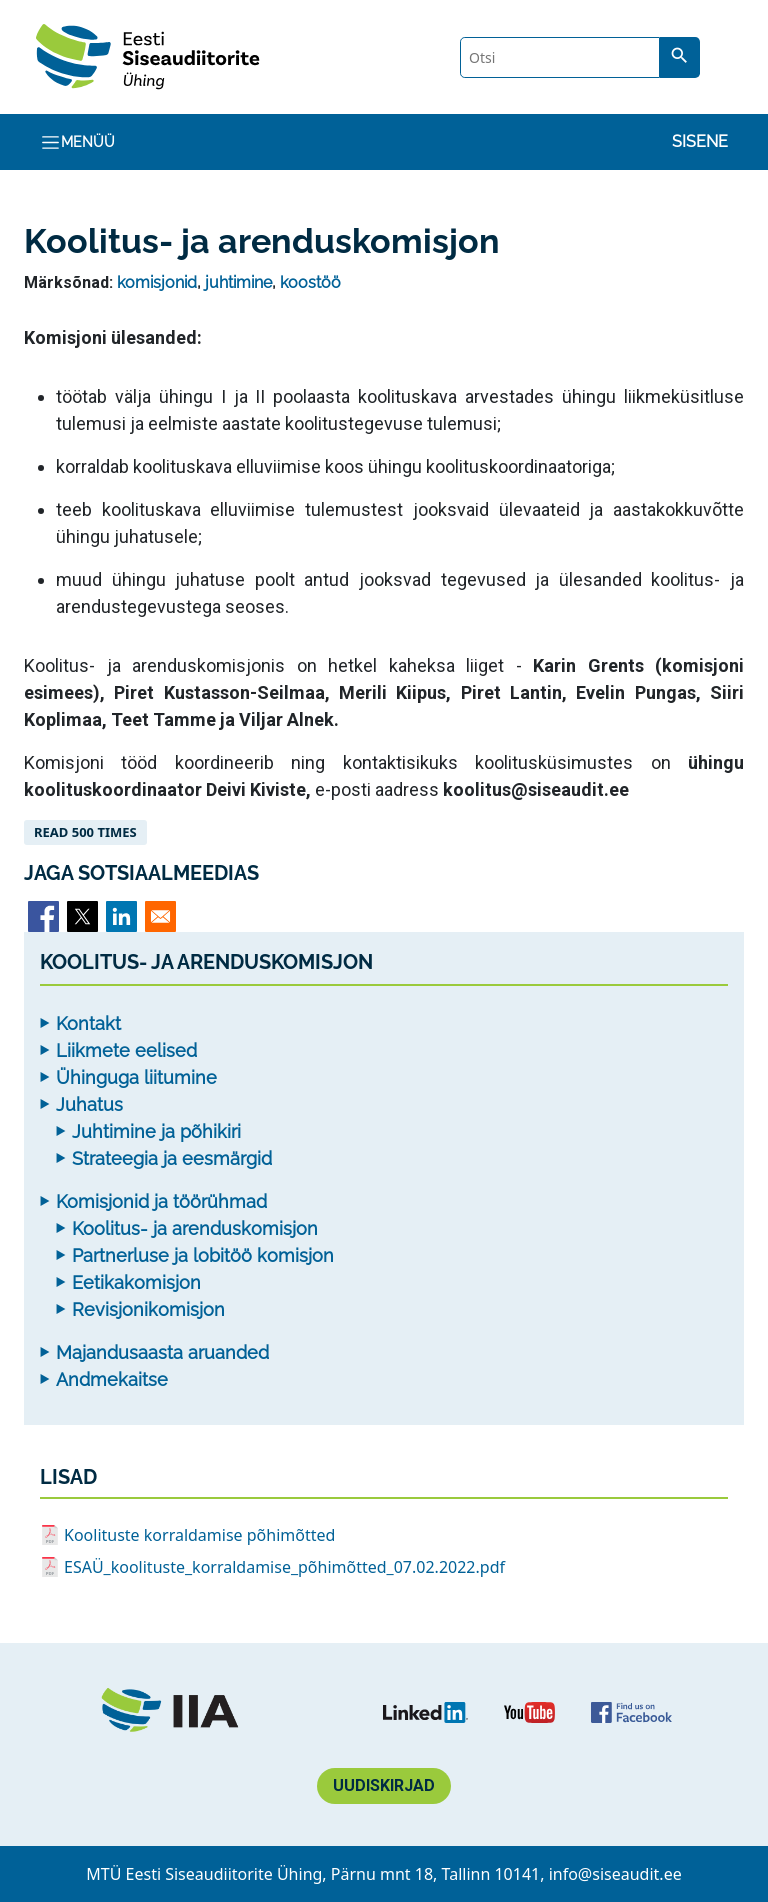  Describe the element at coordinates (89, 1104) in the screenshot. I see `Juhatus` at that location.